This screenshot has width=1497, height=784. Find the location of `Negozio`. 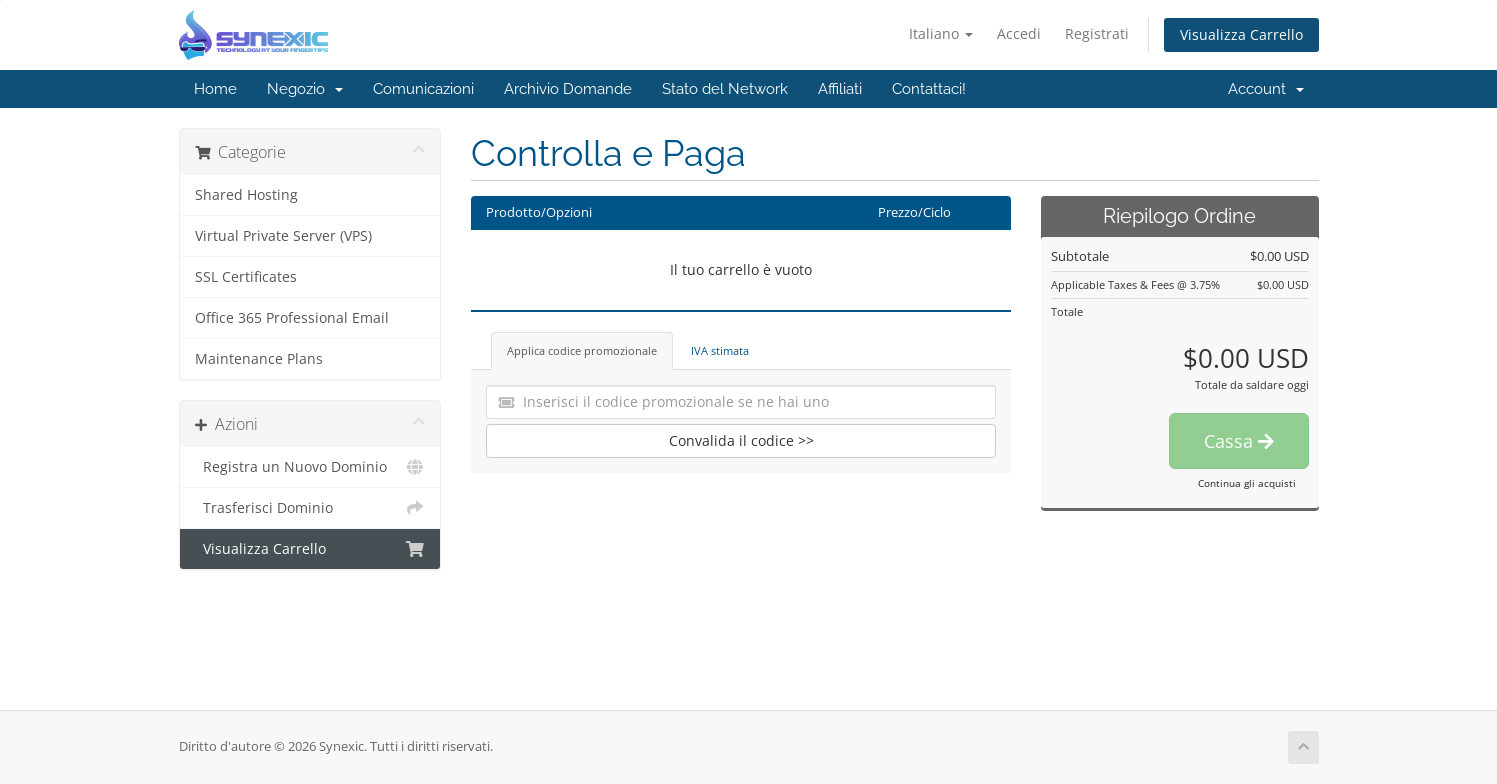

Negozio is located at coordinates (305, 89).